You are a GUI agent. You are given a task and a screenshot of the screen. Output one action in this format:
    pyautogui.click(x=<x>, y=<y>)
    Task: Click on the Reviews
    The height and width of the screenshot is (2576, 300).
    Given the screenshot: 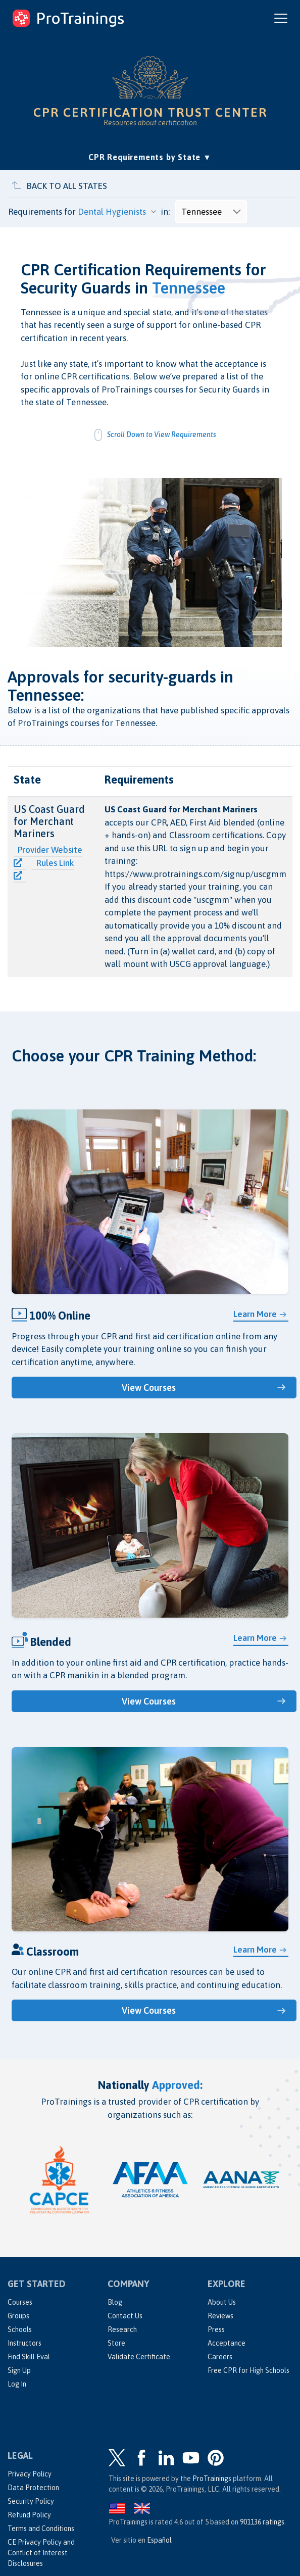 What is the action you would take?
    pyautogui.click(x=220, y=2316)
    